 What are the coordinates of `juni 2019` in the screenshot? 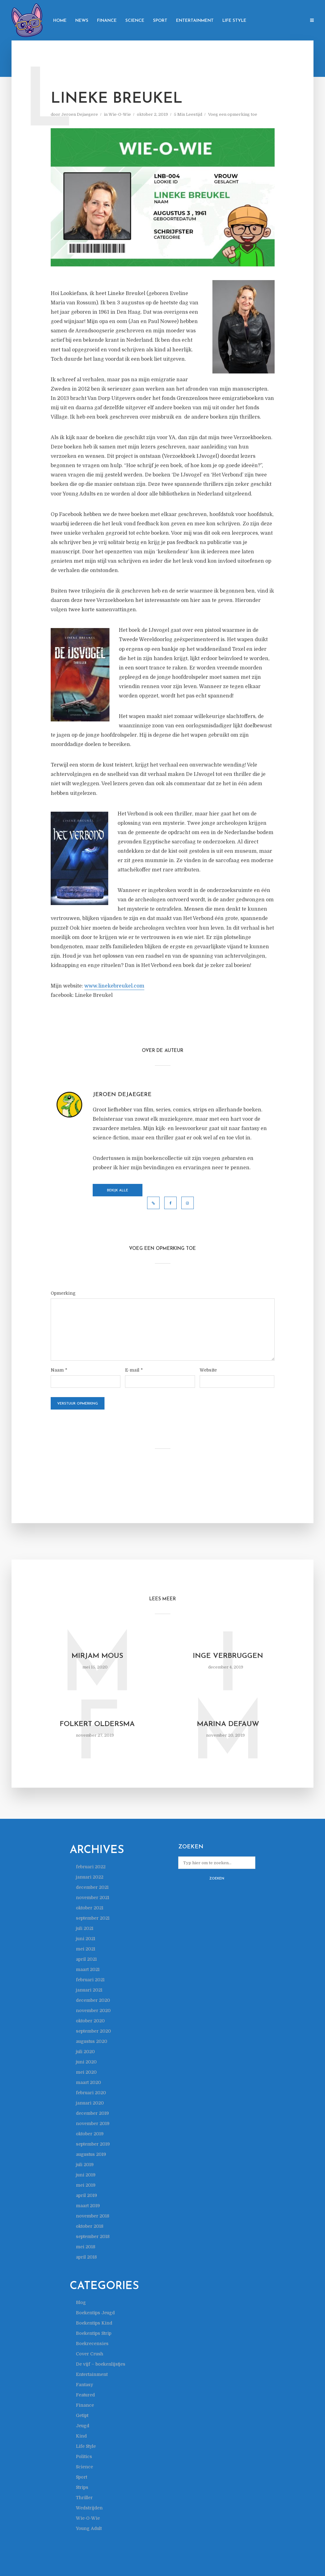 It's located at (85, 2174).